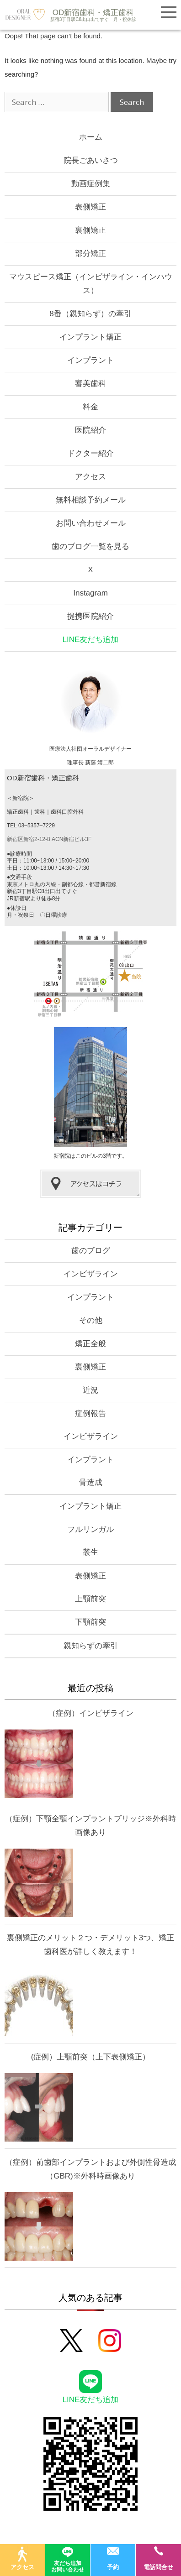 This screenshot has height=2576, width=181. What do you see at coordinates (90, 230) in the screenshot?
I see `裏側矯正` at bounding box center [90, 230].